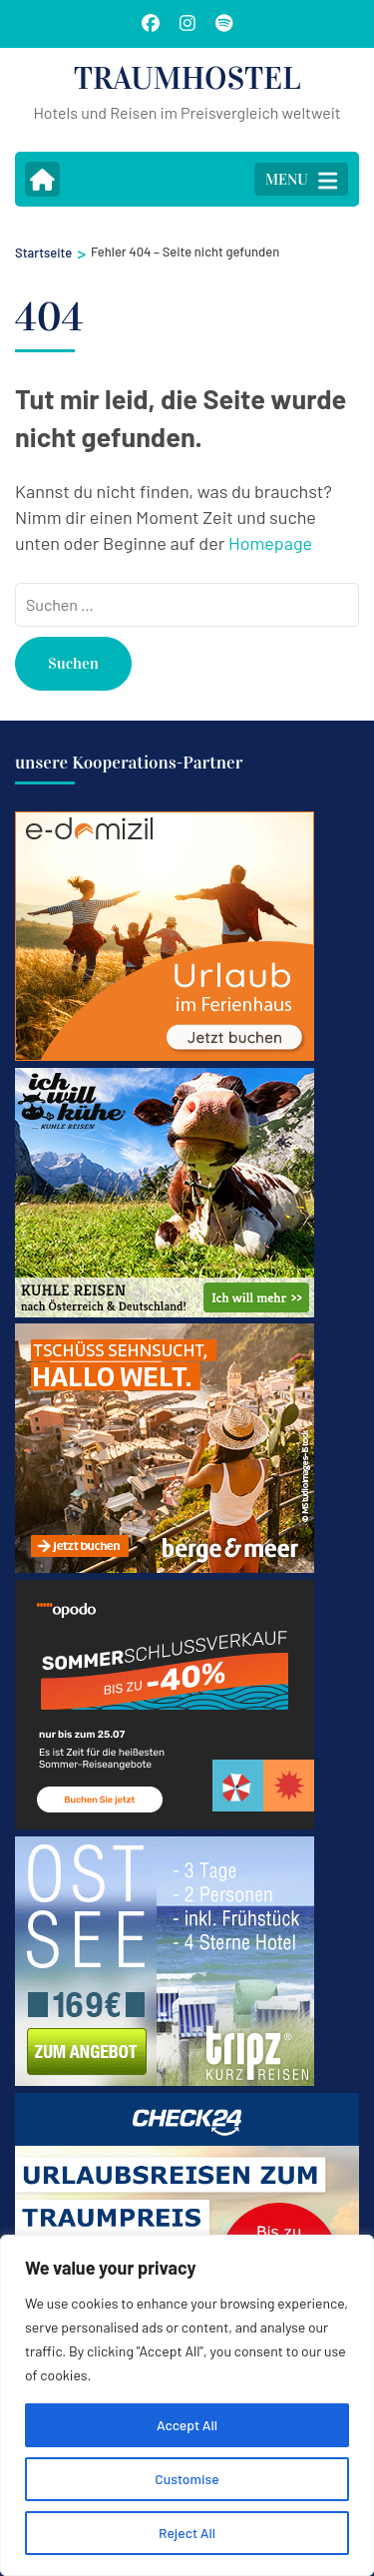  I want to click on [region], so click(187, 2405).